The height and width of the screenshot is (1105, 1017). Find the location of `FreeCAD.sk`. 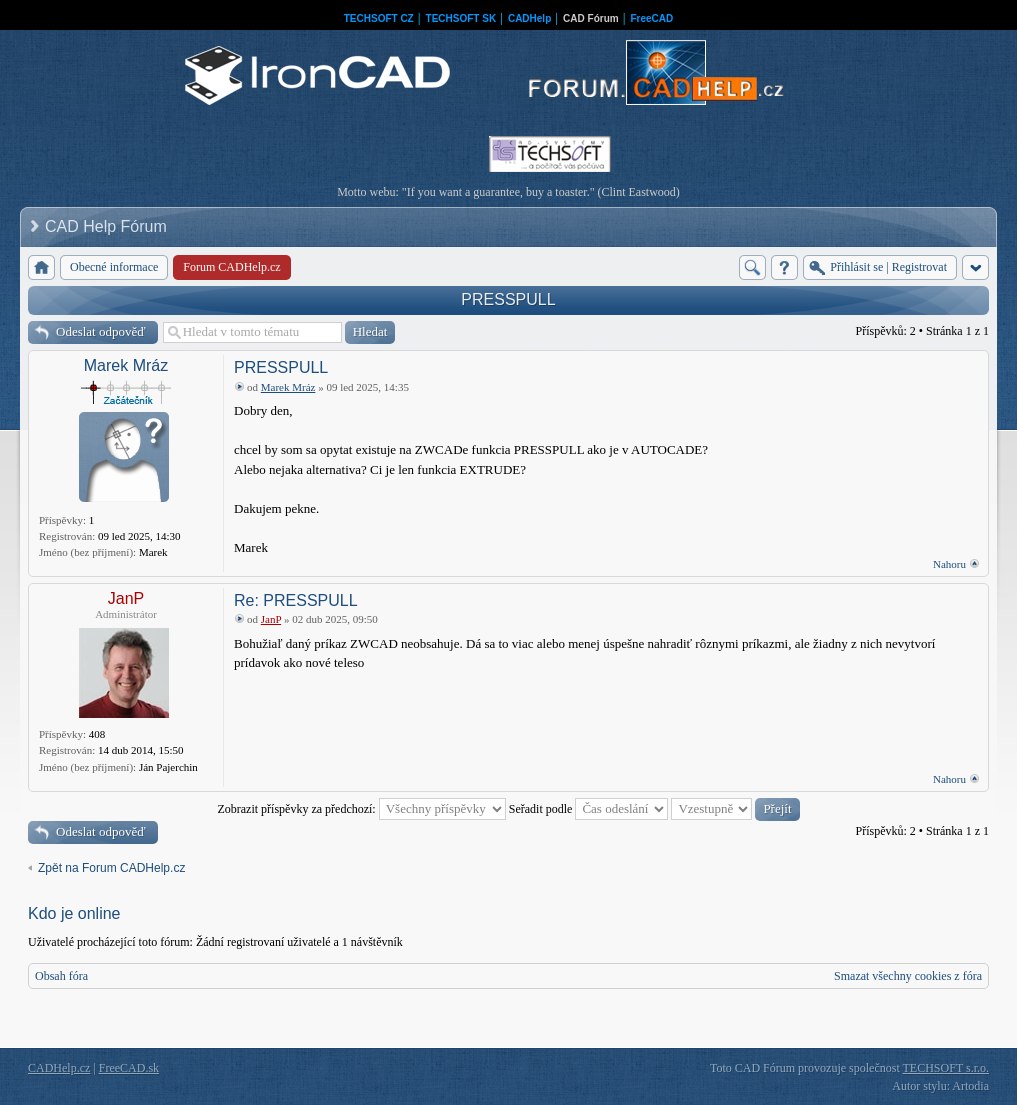

FreeCAD.sk is located at coordinates (129, 1068).